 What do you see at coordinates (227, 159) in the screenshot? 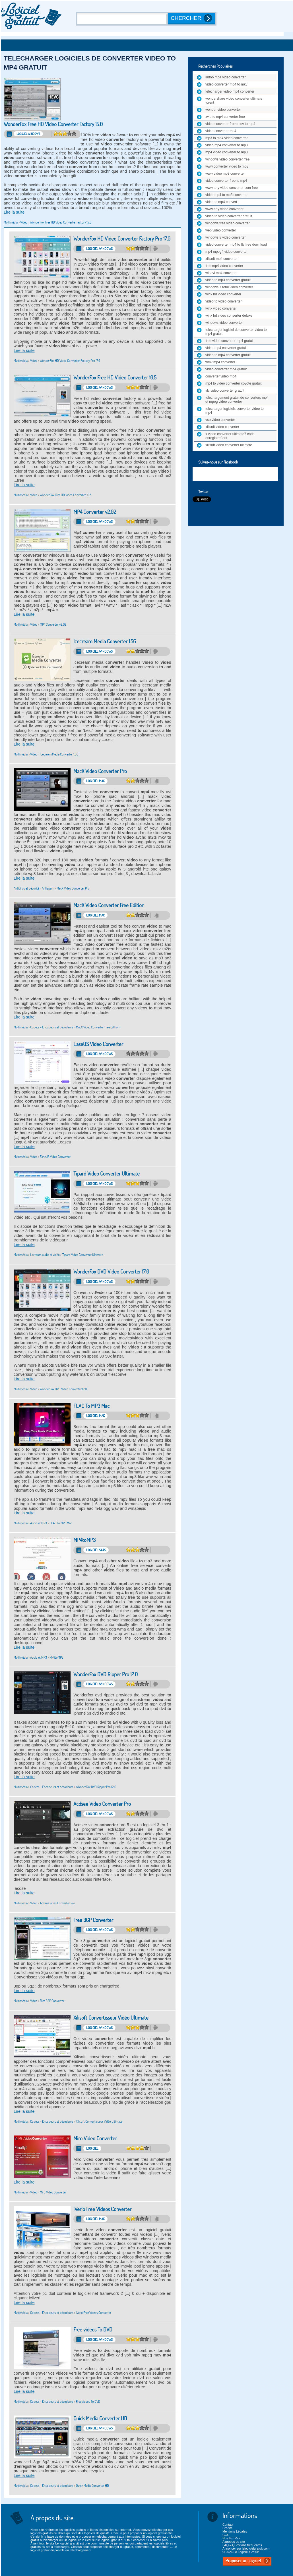
I see `windows video converter free` at bounding box center [227, 159].